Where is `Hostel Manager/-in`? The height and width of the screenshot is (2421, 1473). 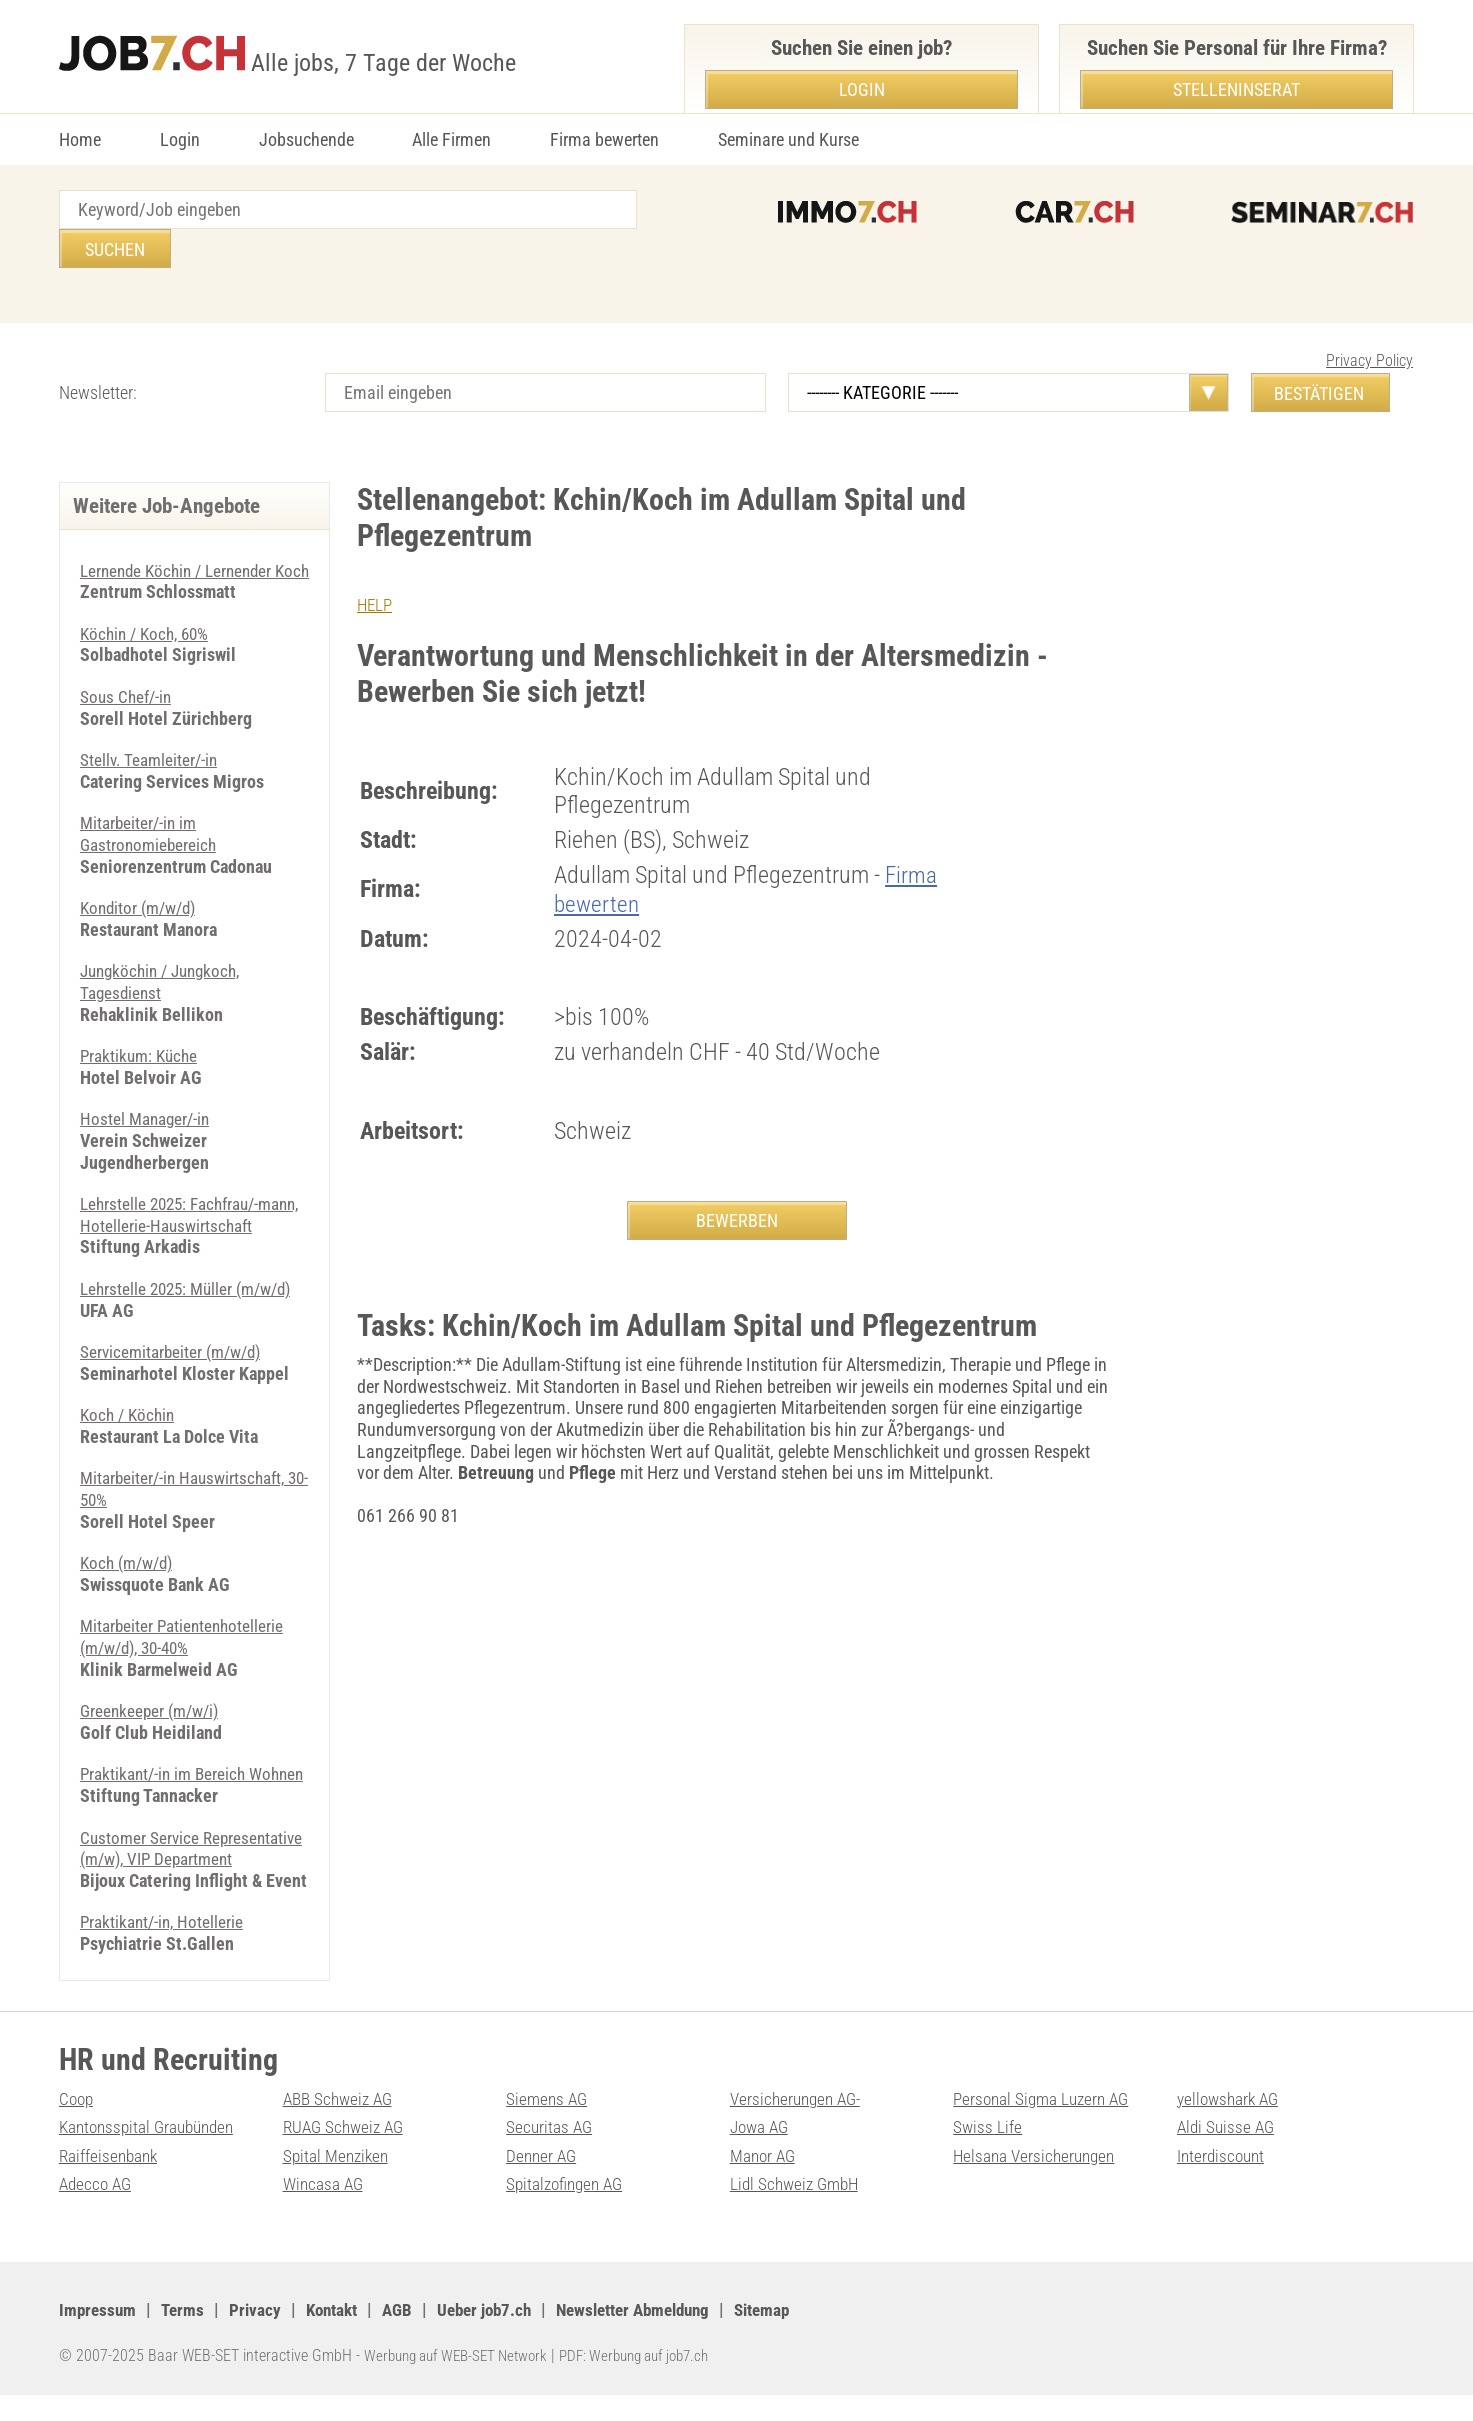
Hostel Manager/-in is located at coordinates (148, 1101).